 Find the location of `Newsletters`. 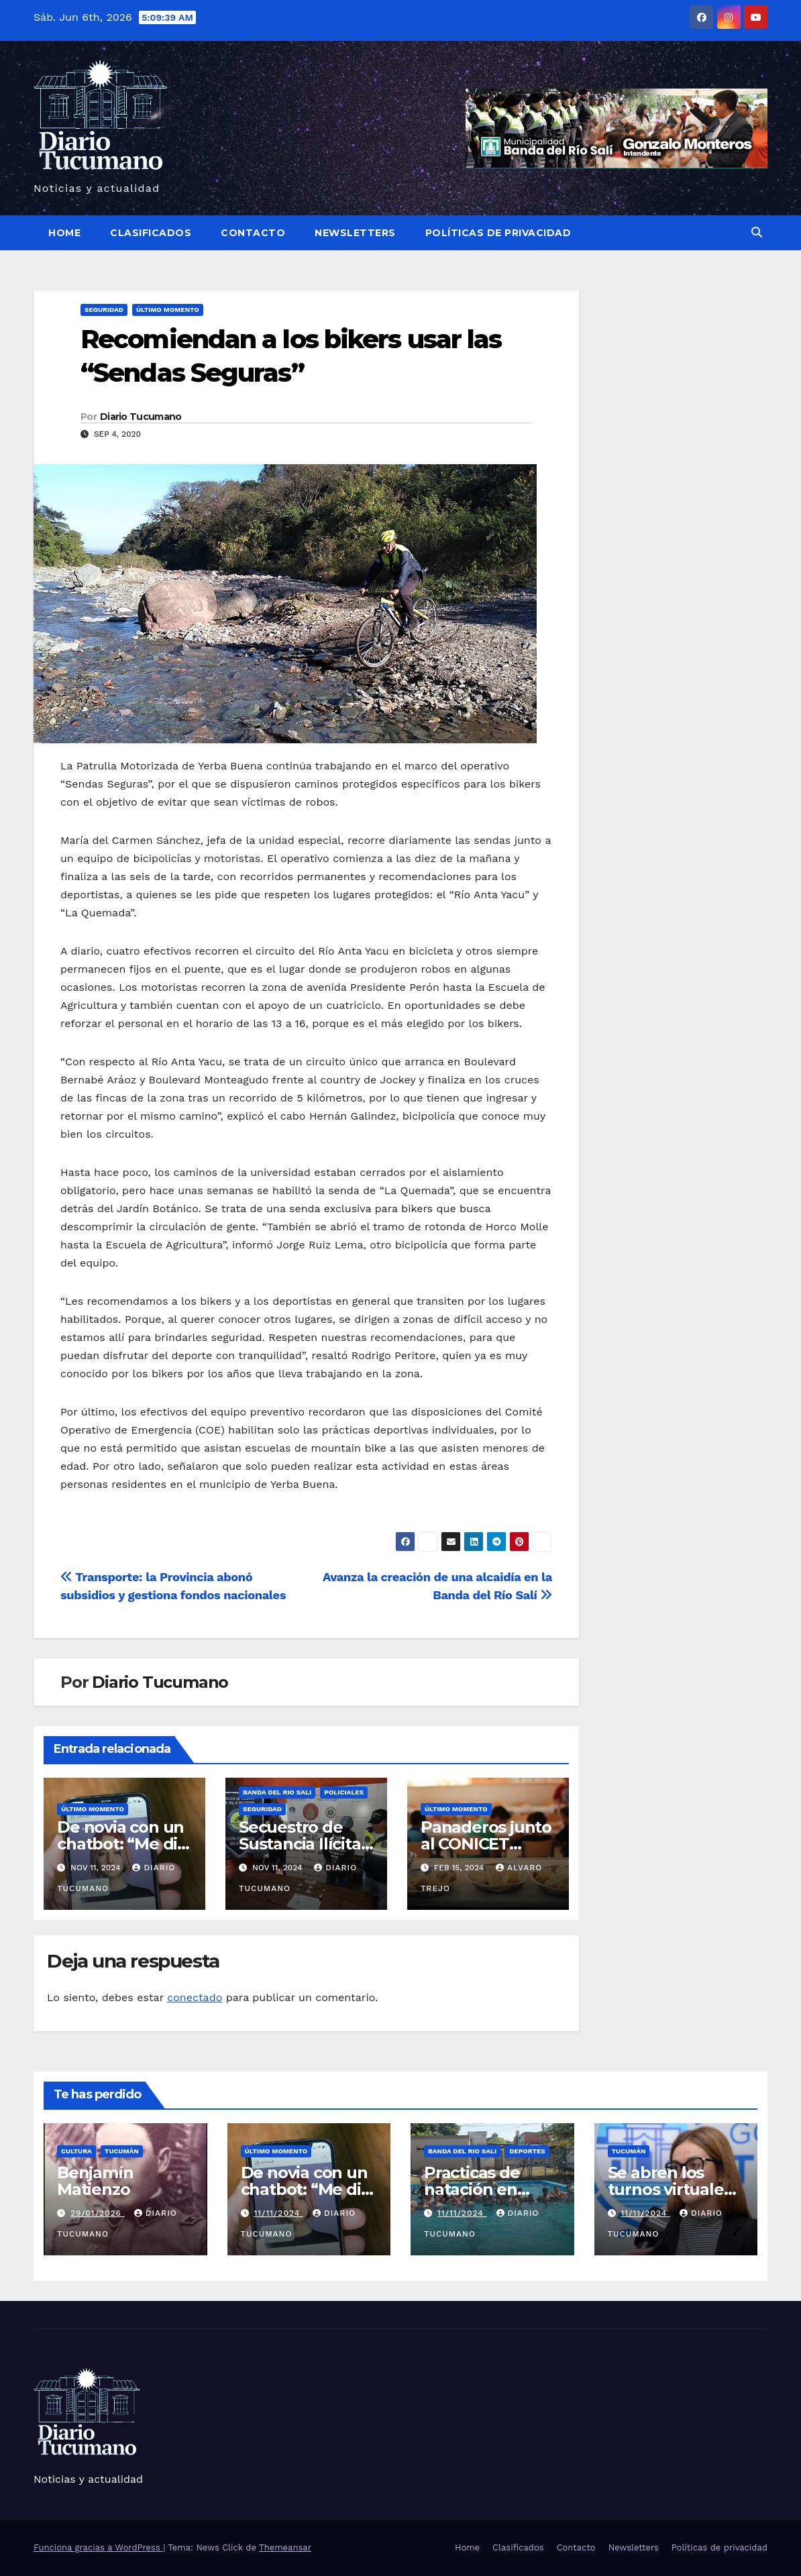

Newsletters is located at coordinates (355, 233).